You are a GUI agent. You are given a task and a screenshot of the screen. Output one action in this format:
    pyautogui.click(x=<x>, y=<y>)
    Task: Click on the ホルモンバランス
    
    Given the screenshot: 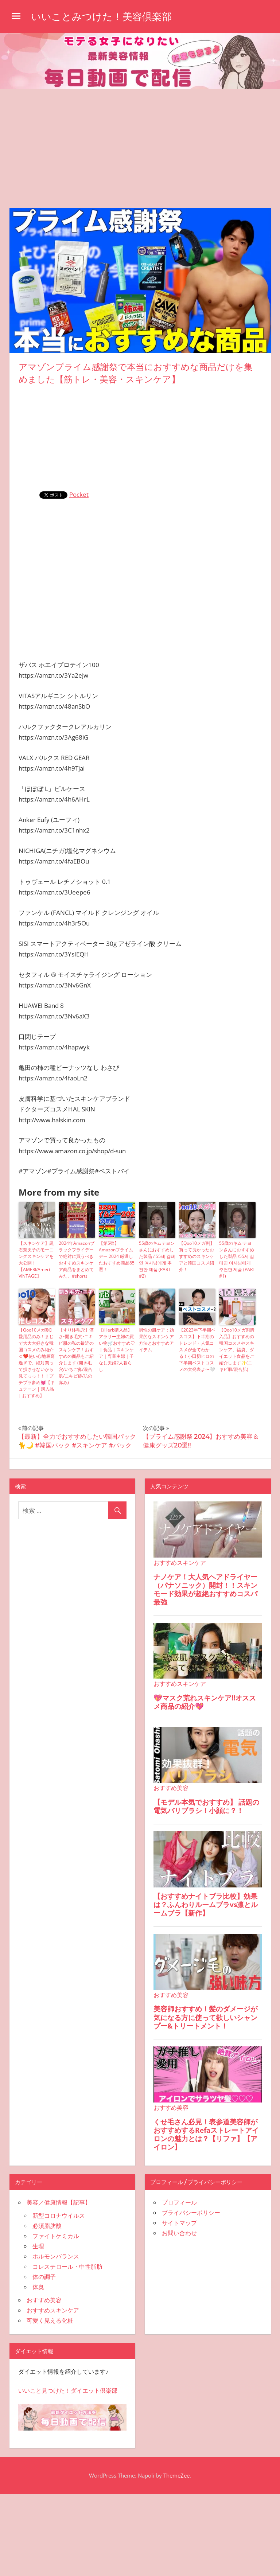 What is the action you would take?
    pyautogui.click(x=55, y=2256)
    